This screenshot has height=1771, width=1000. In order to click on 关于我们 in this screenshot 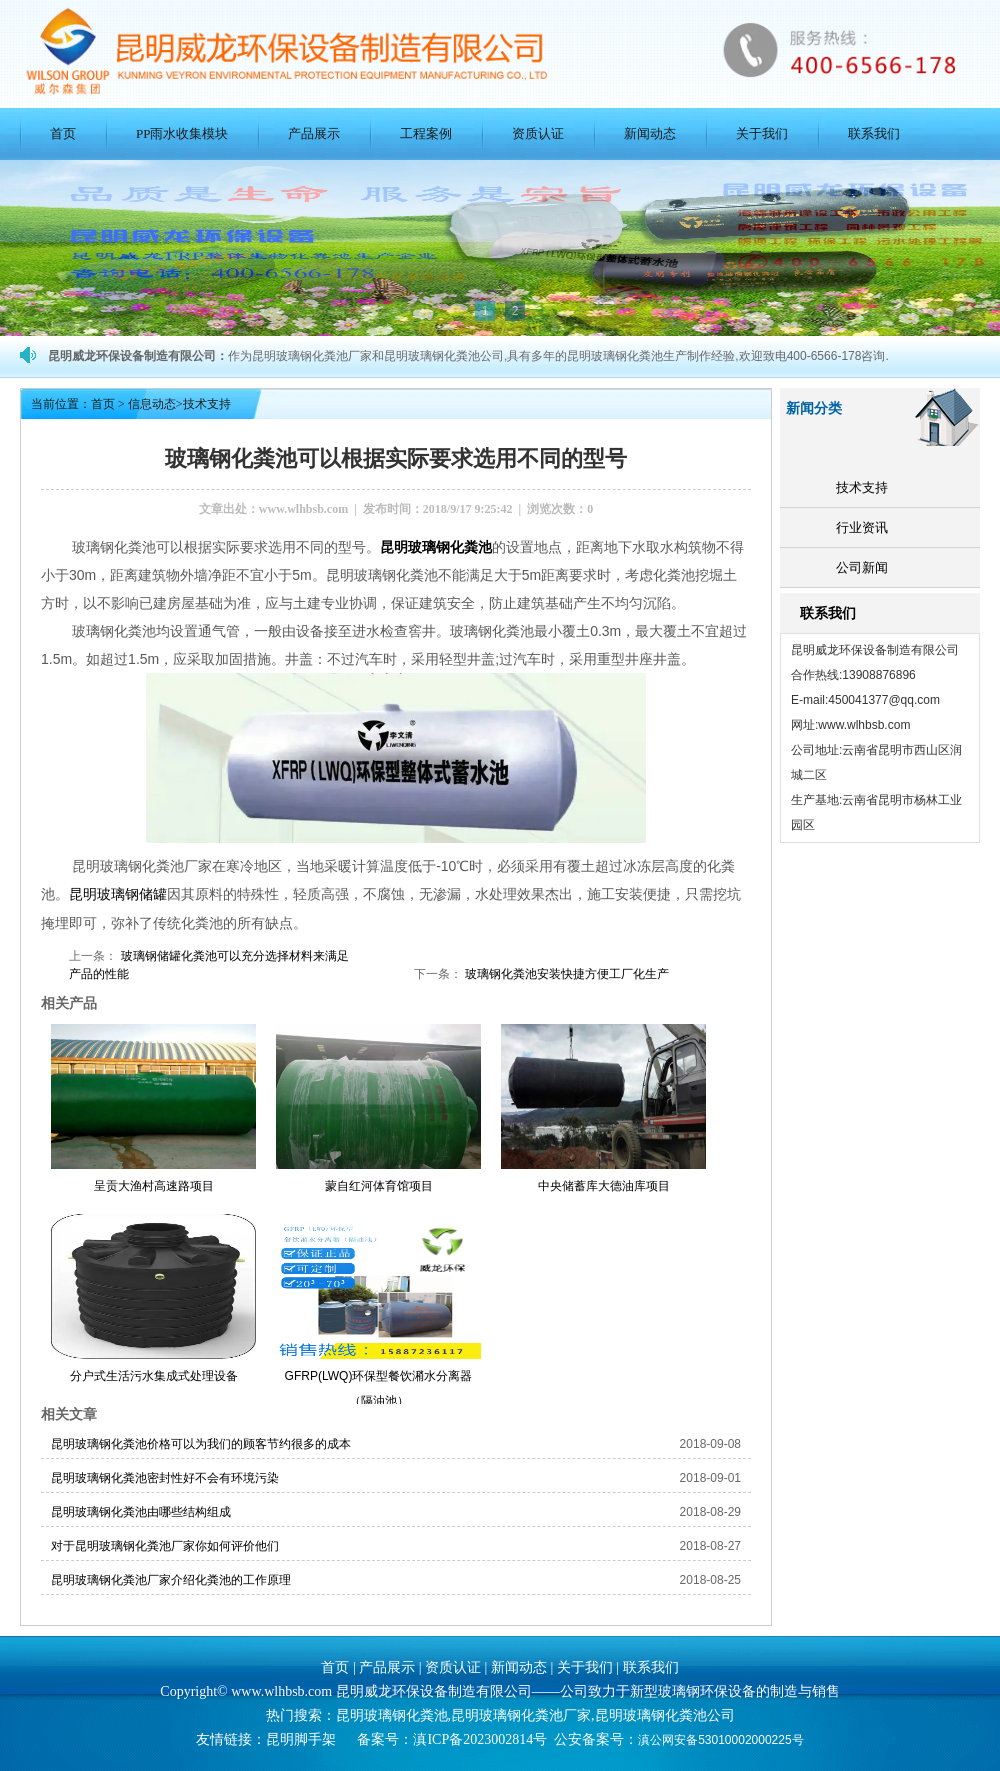, I will do `click(762, 133)`.